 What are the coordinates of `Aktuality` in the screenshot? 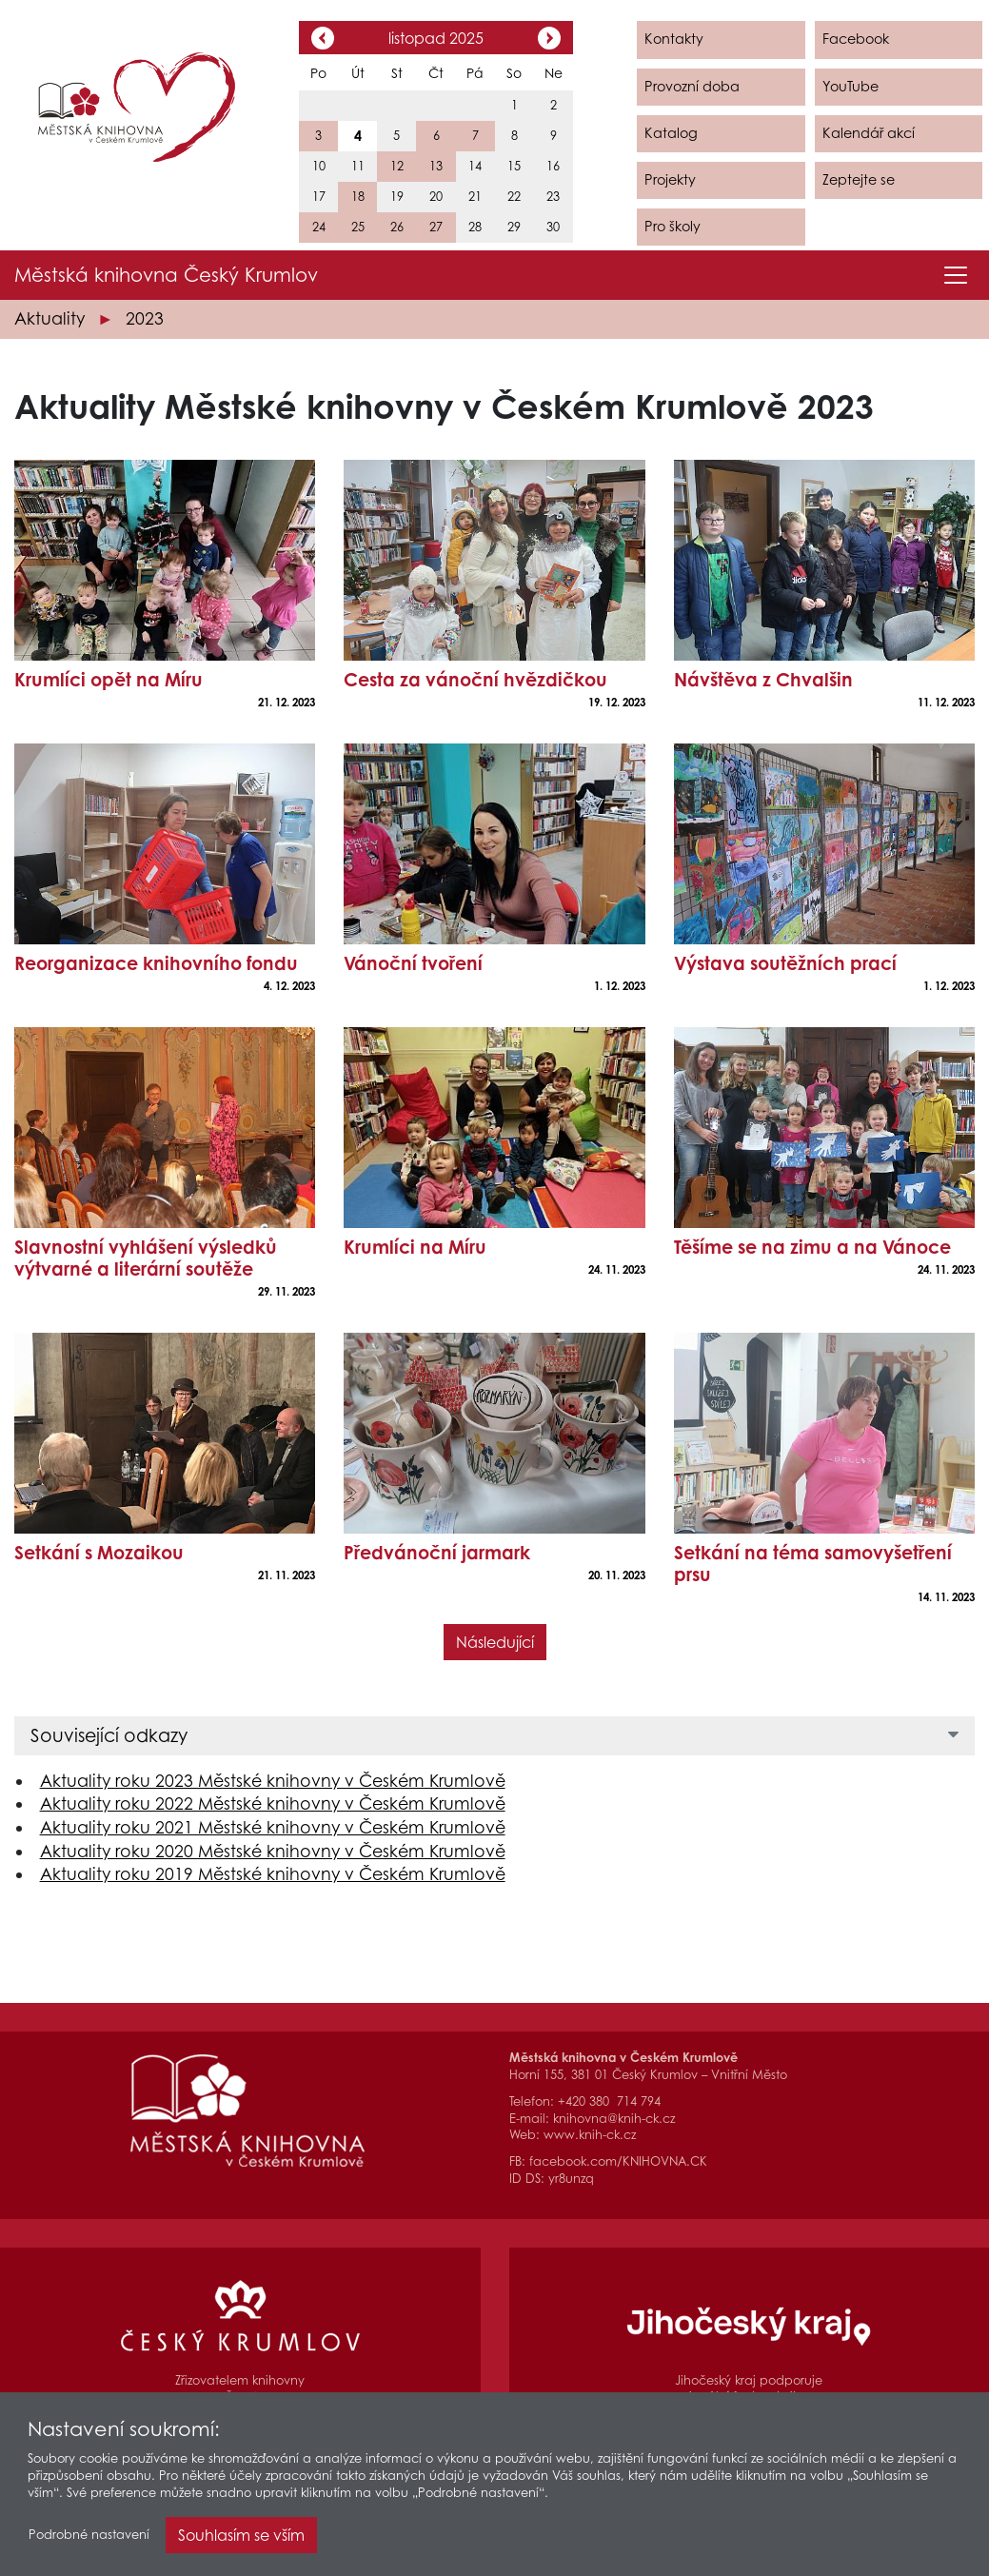 It's located at (49, 318).